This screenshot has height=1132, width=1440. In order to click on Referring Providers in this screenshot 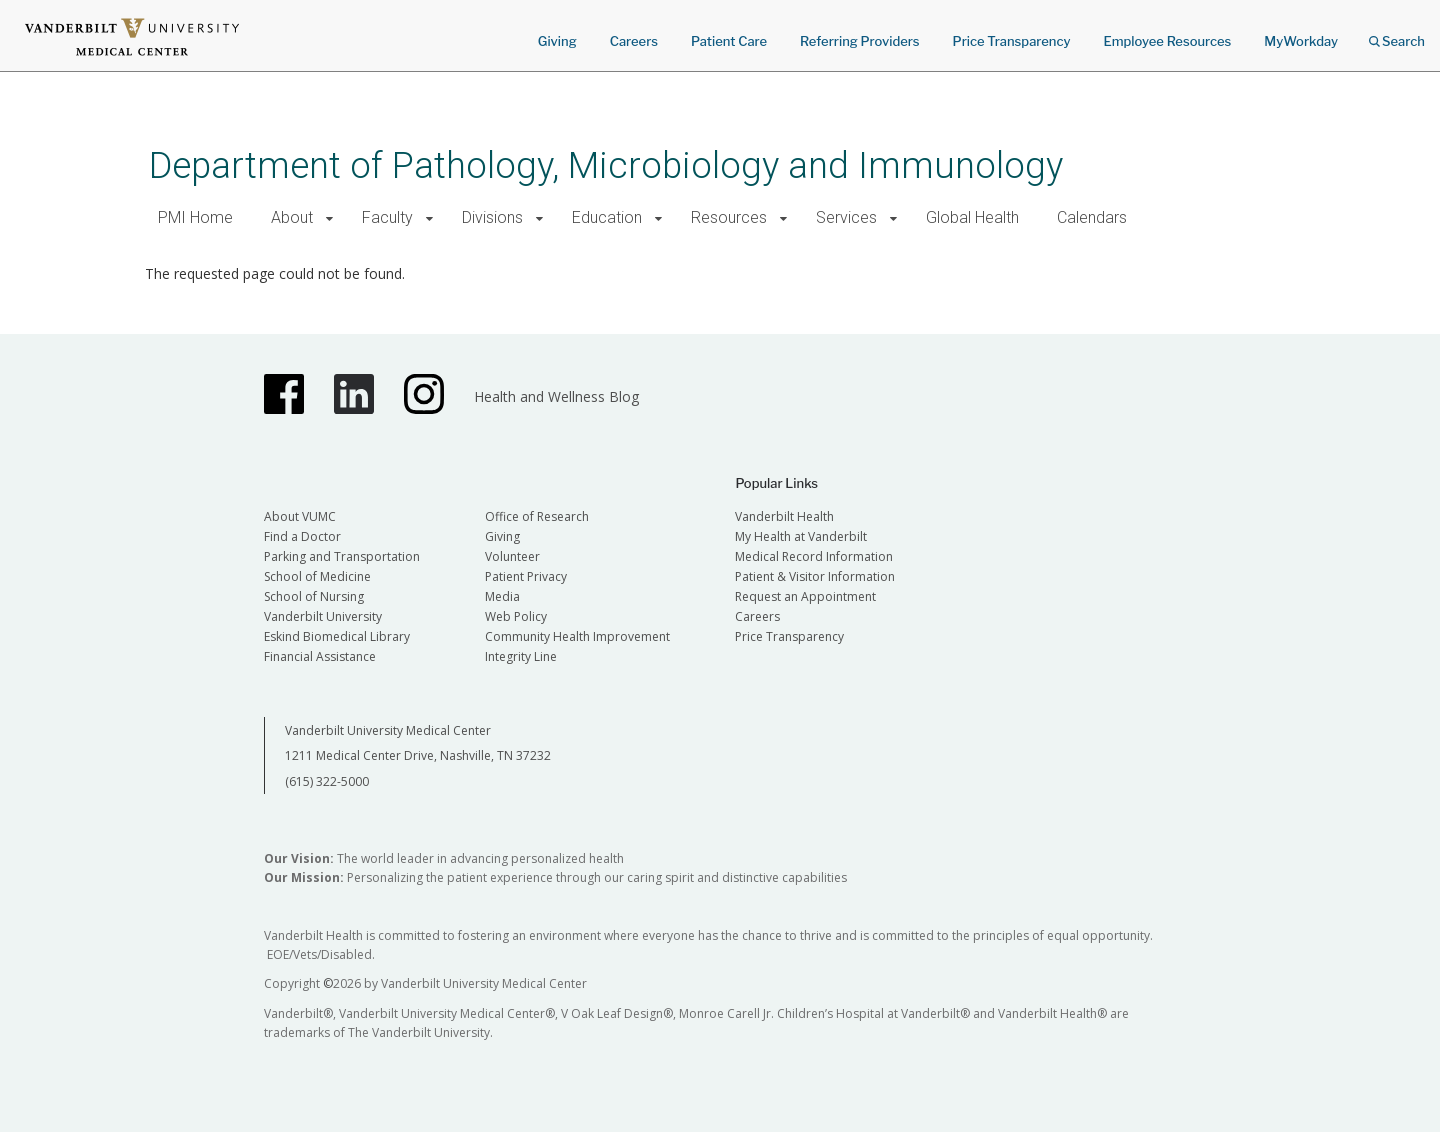, I will do `click(859, 41)`.